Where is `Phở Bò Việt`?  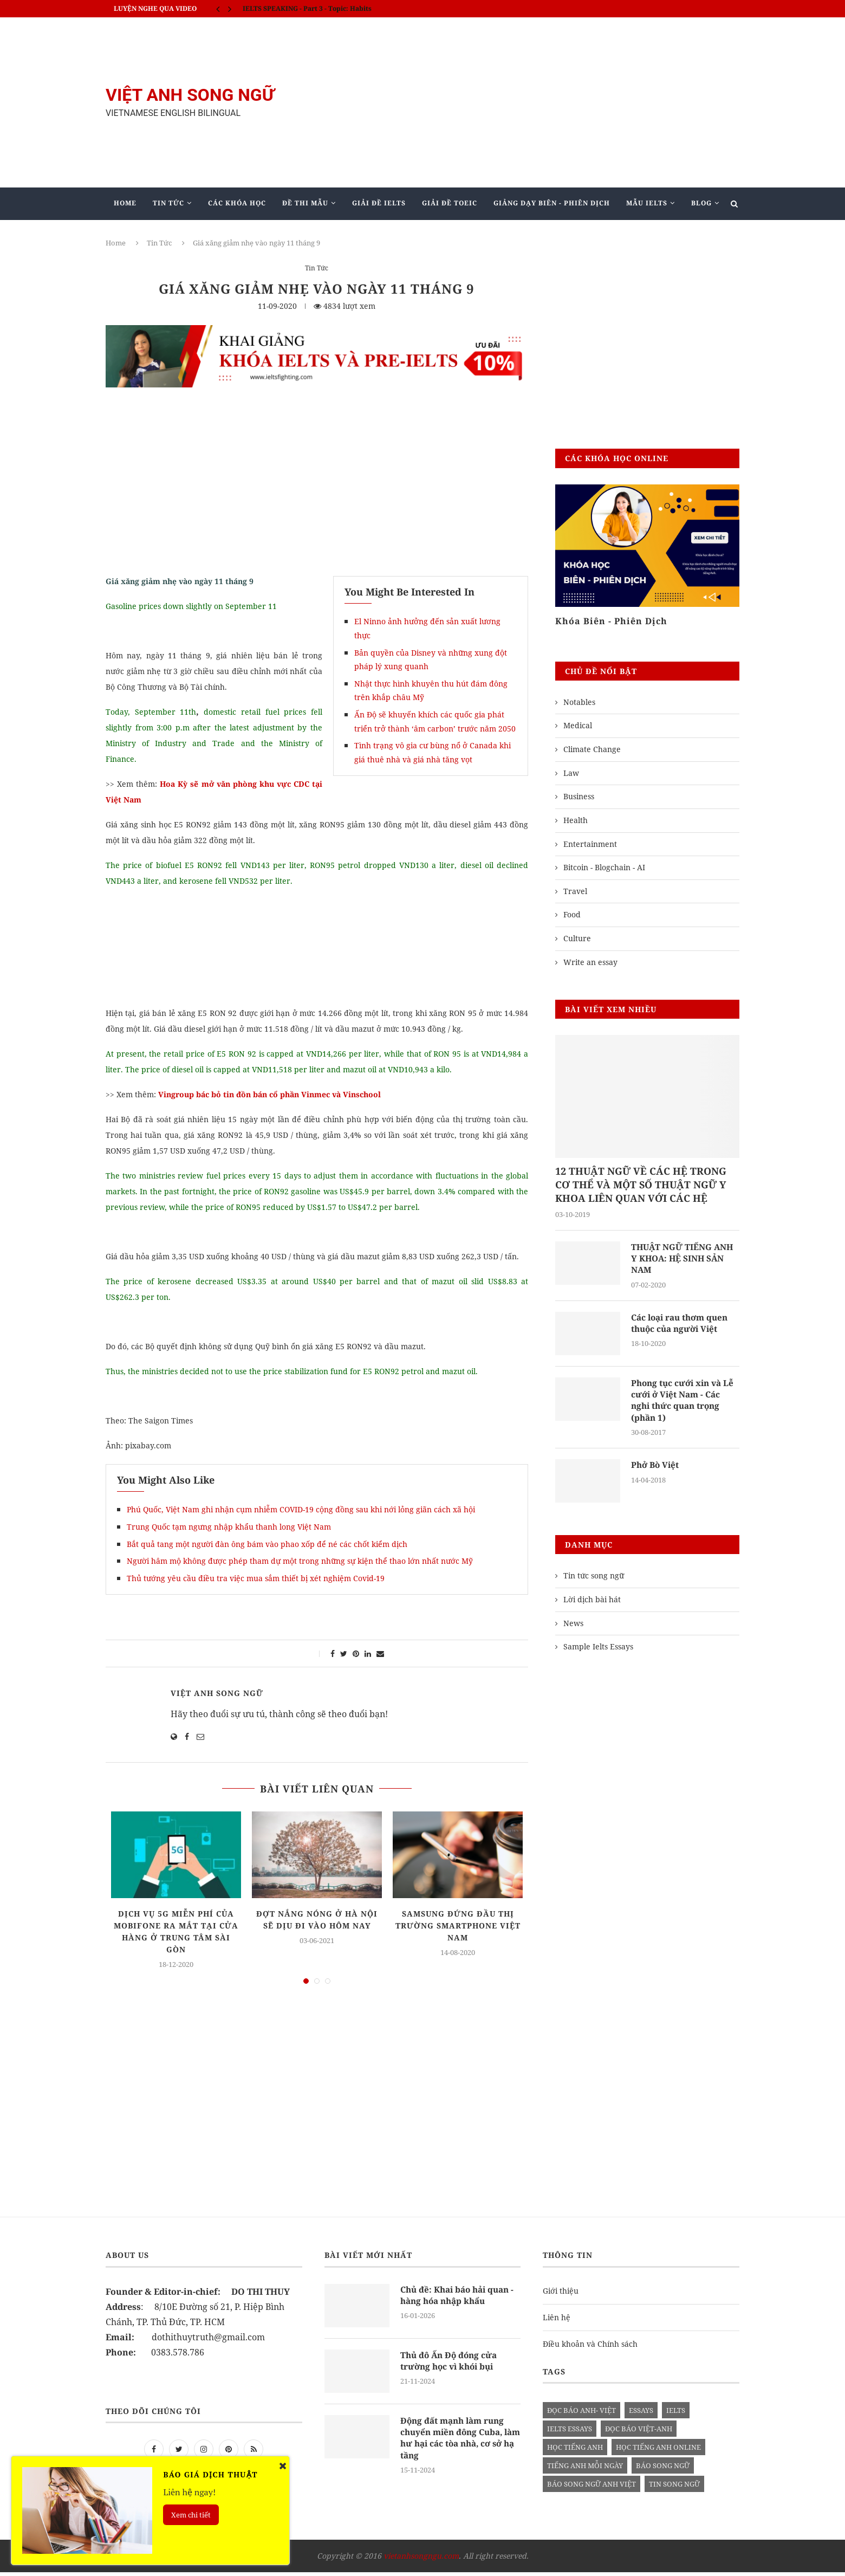
Phở Bò Việt is located at coordinates (656, 1469).